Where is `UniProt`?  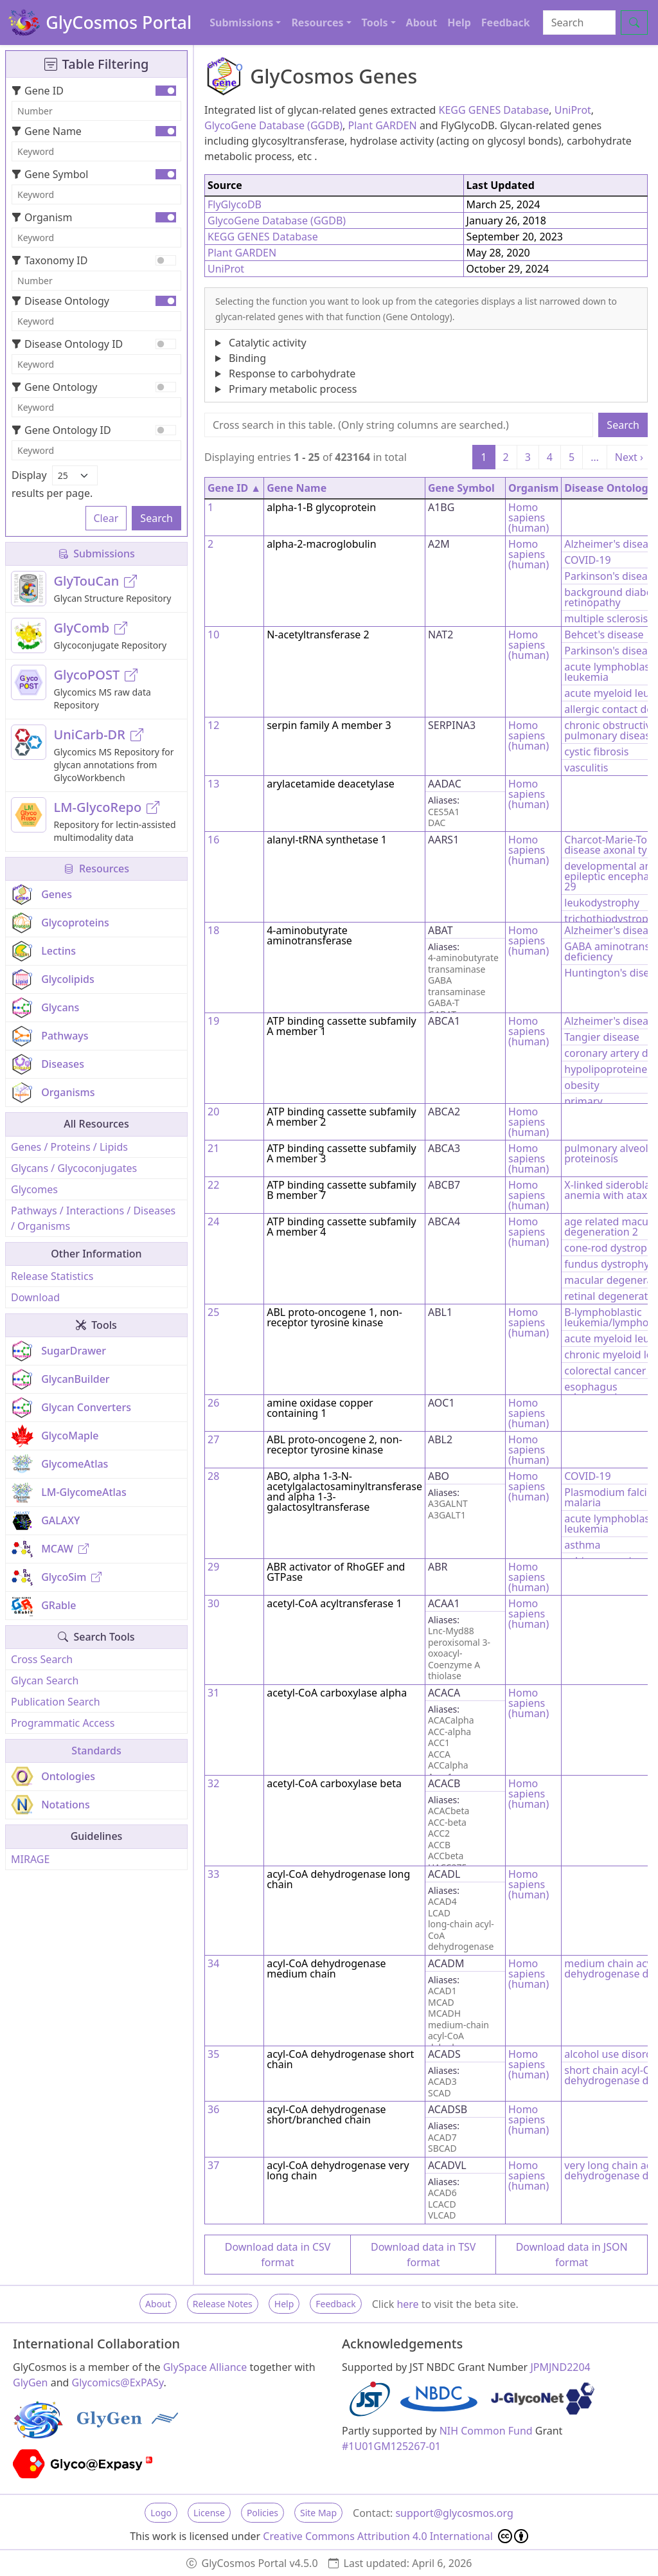
UniProt is located at coordinates (573, 110).